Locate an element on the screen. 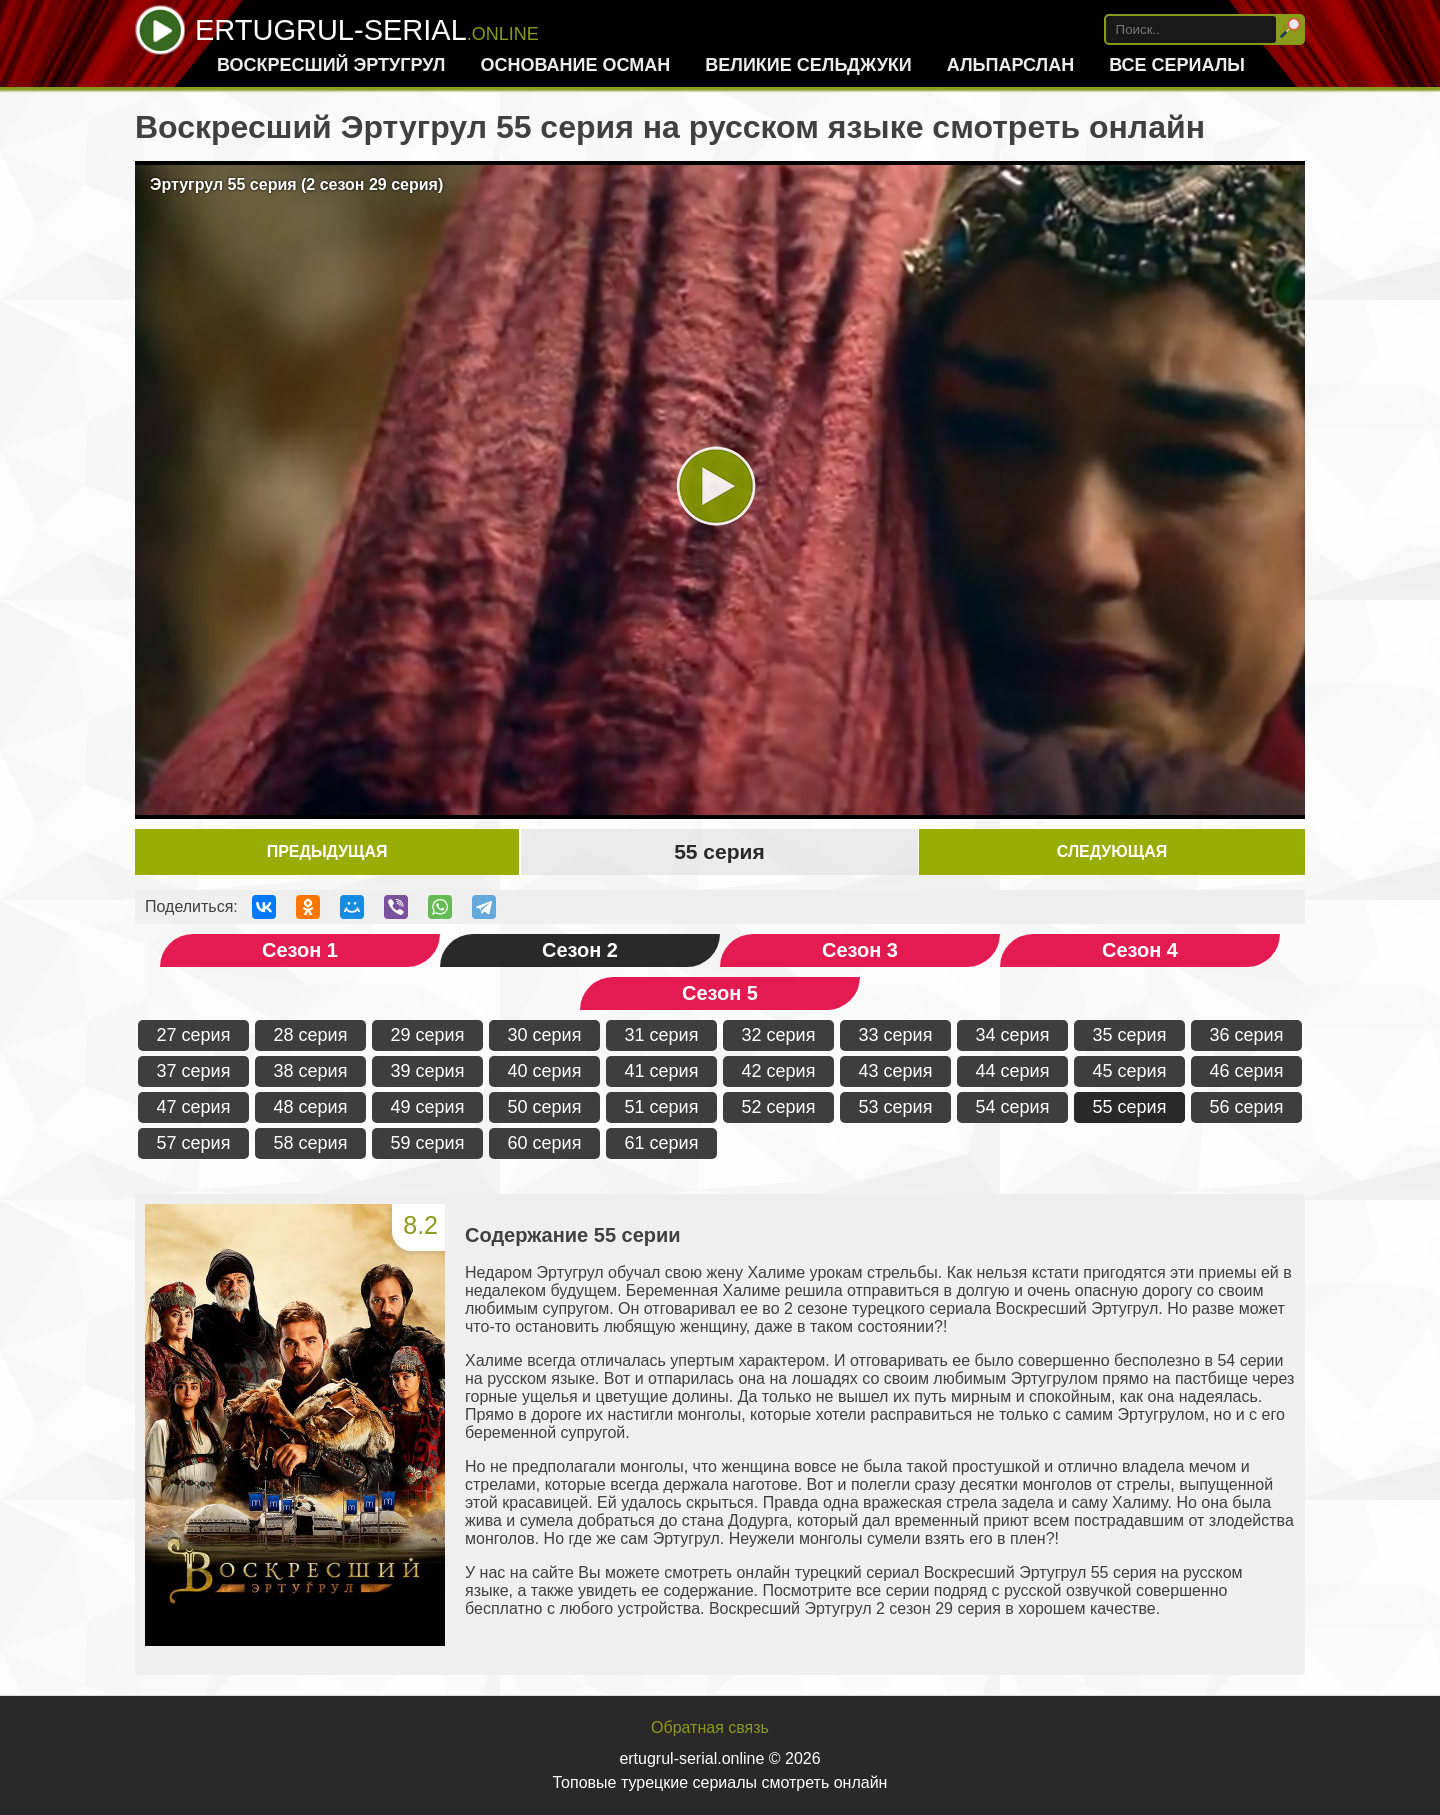 The image size is (1440, 1815). 37 серия is located at coordinates (194, 1071).